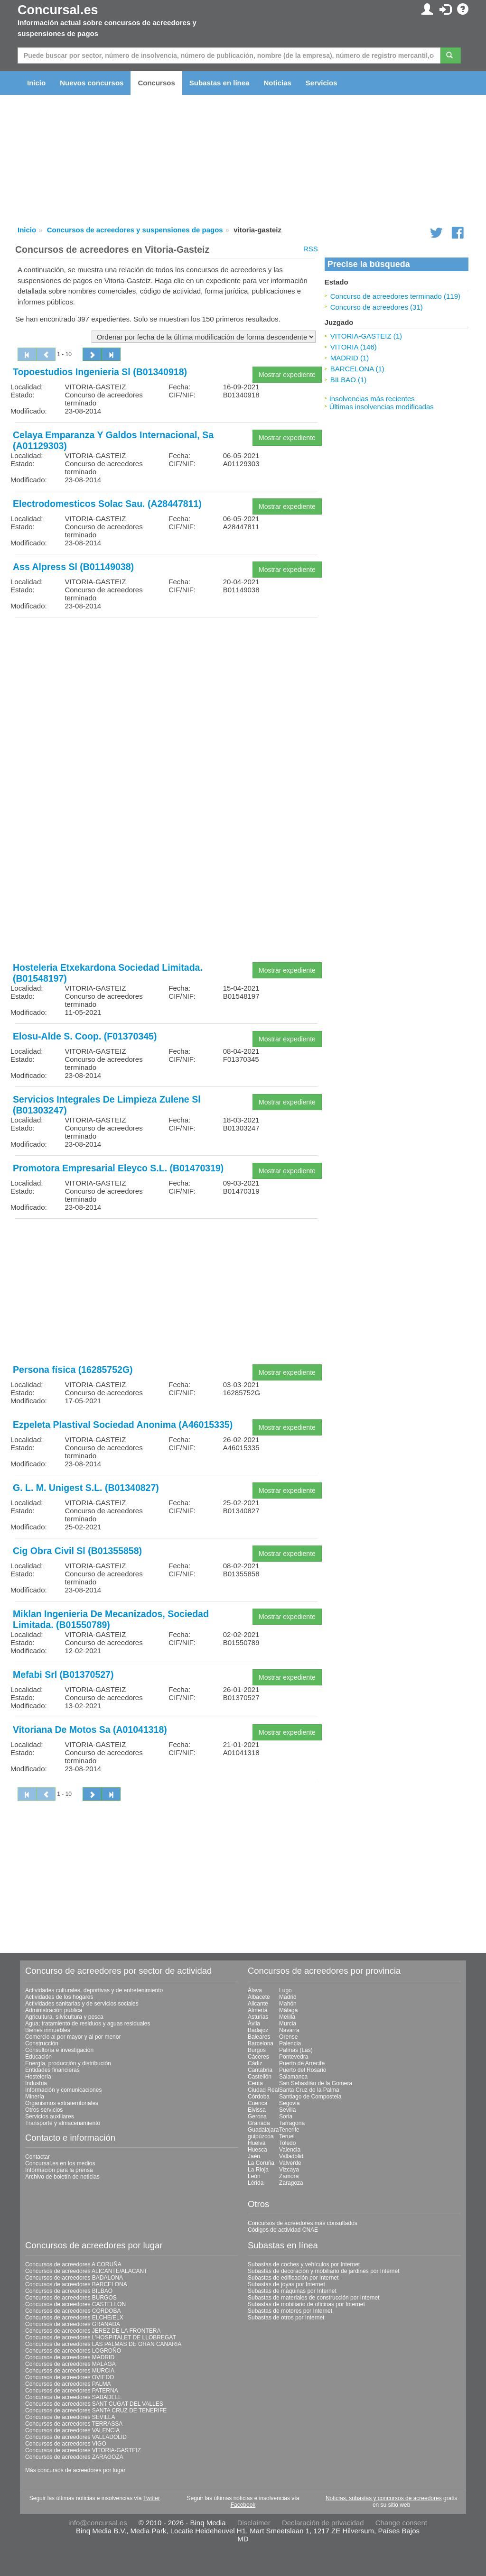  I want to click on Concursos de acreedores ALICANTE/ALACANT, so click(86, 2271).